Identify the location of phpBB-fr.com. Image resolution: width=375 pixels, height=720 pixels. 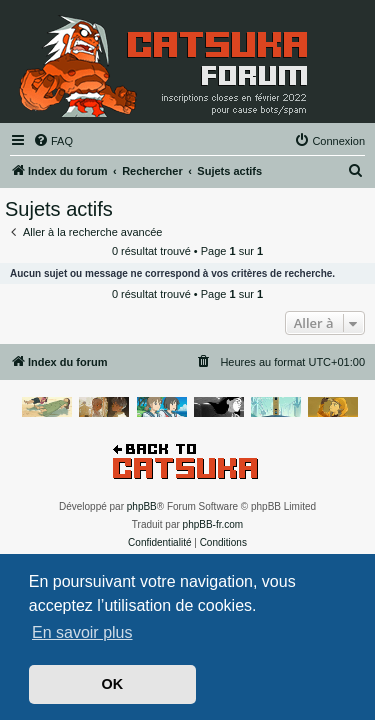
(213, 524).